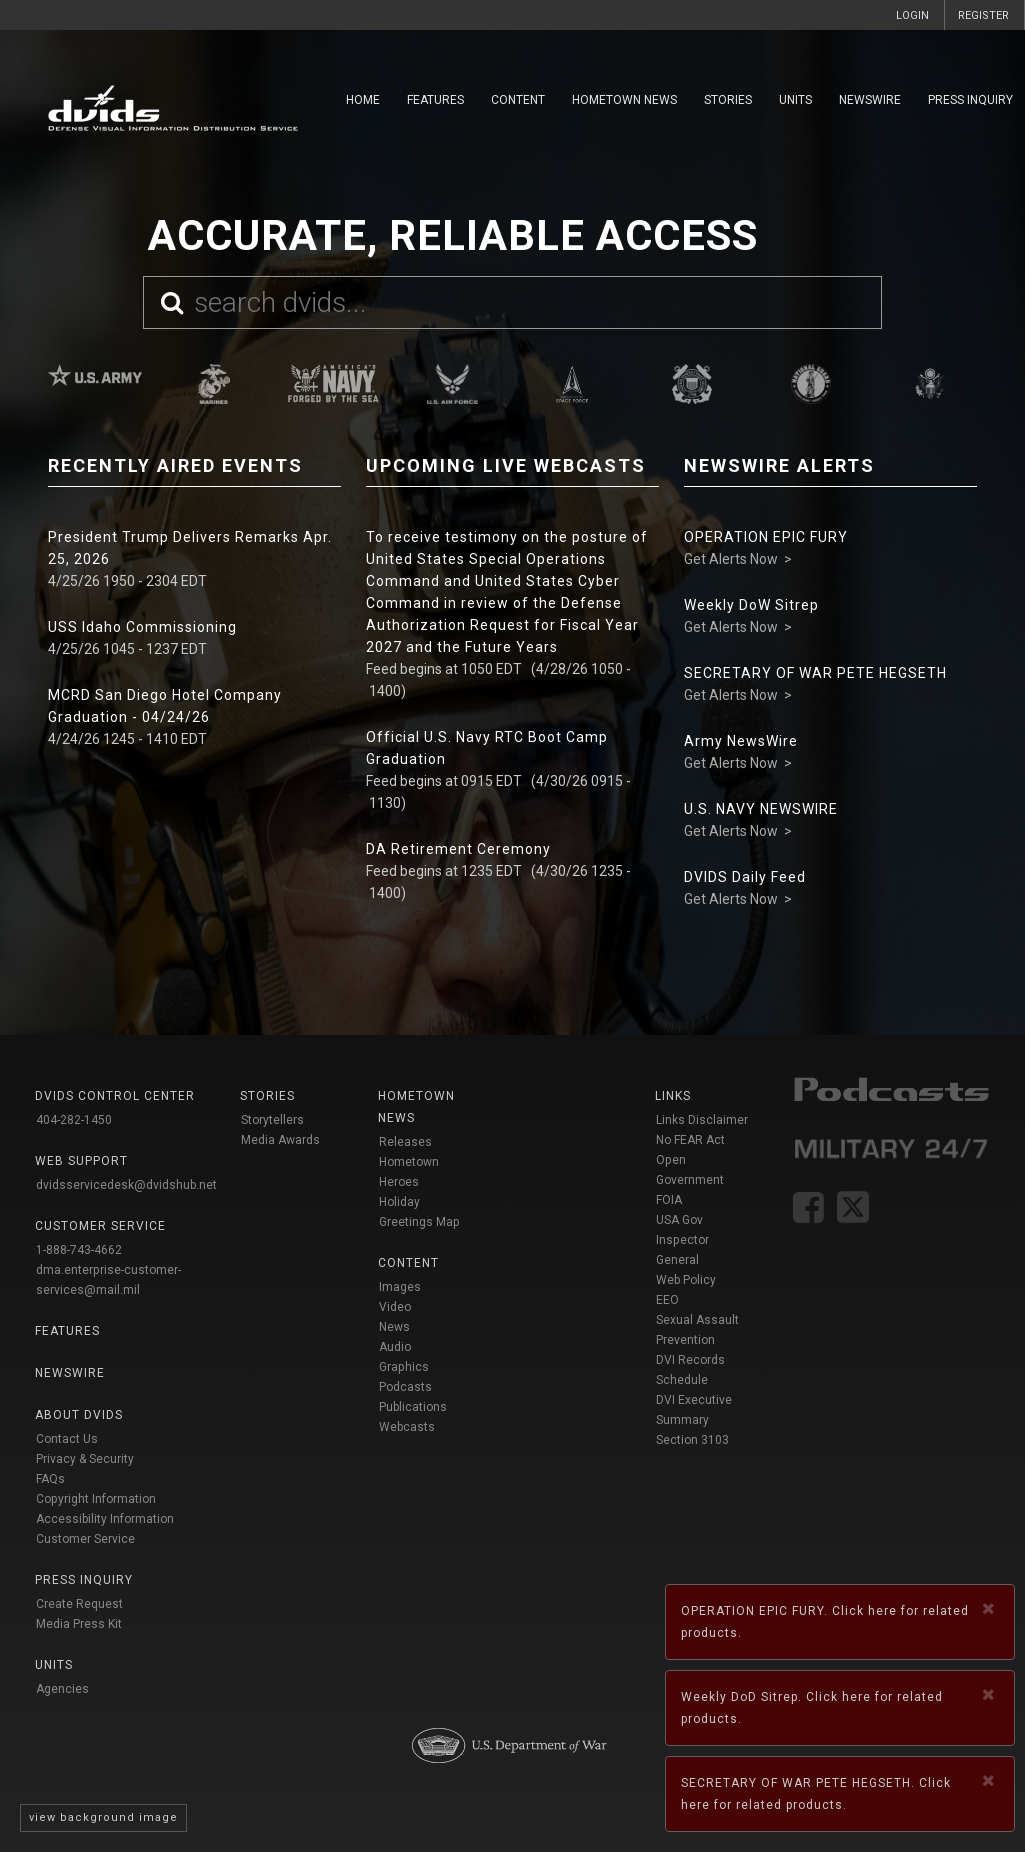  What do you see at coordinates (79, 1250) in the screenshot?
I see `1-888-743-4662` at bounding box center [79, 1250].